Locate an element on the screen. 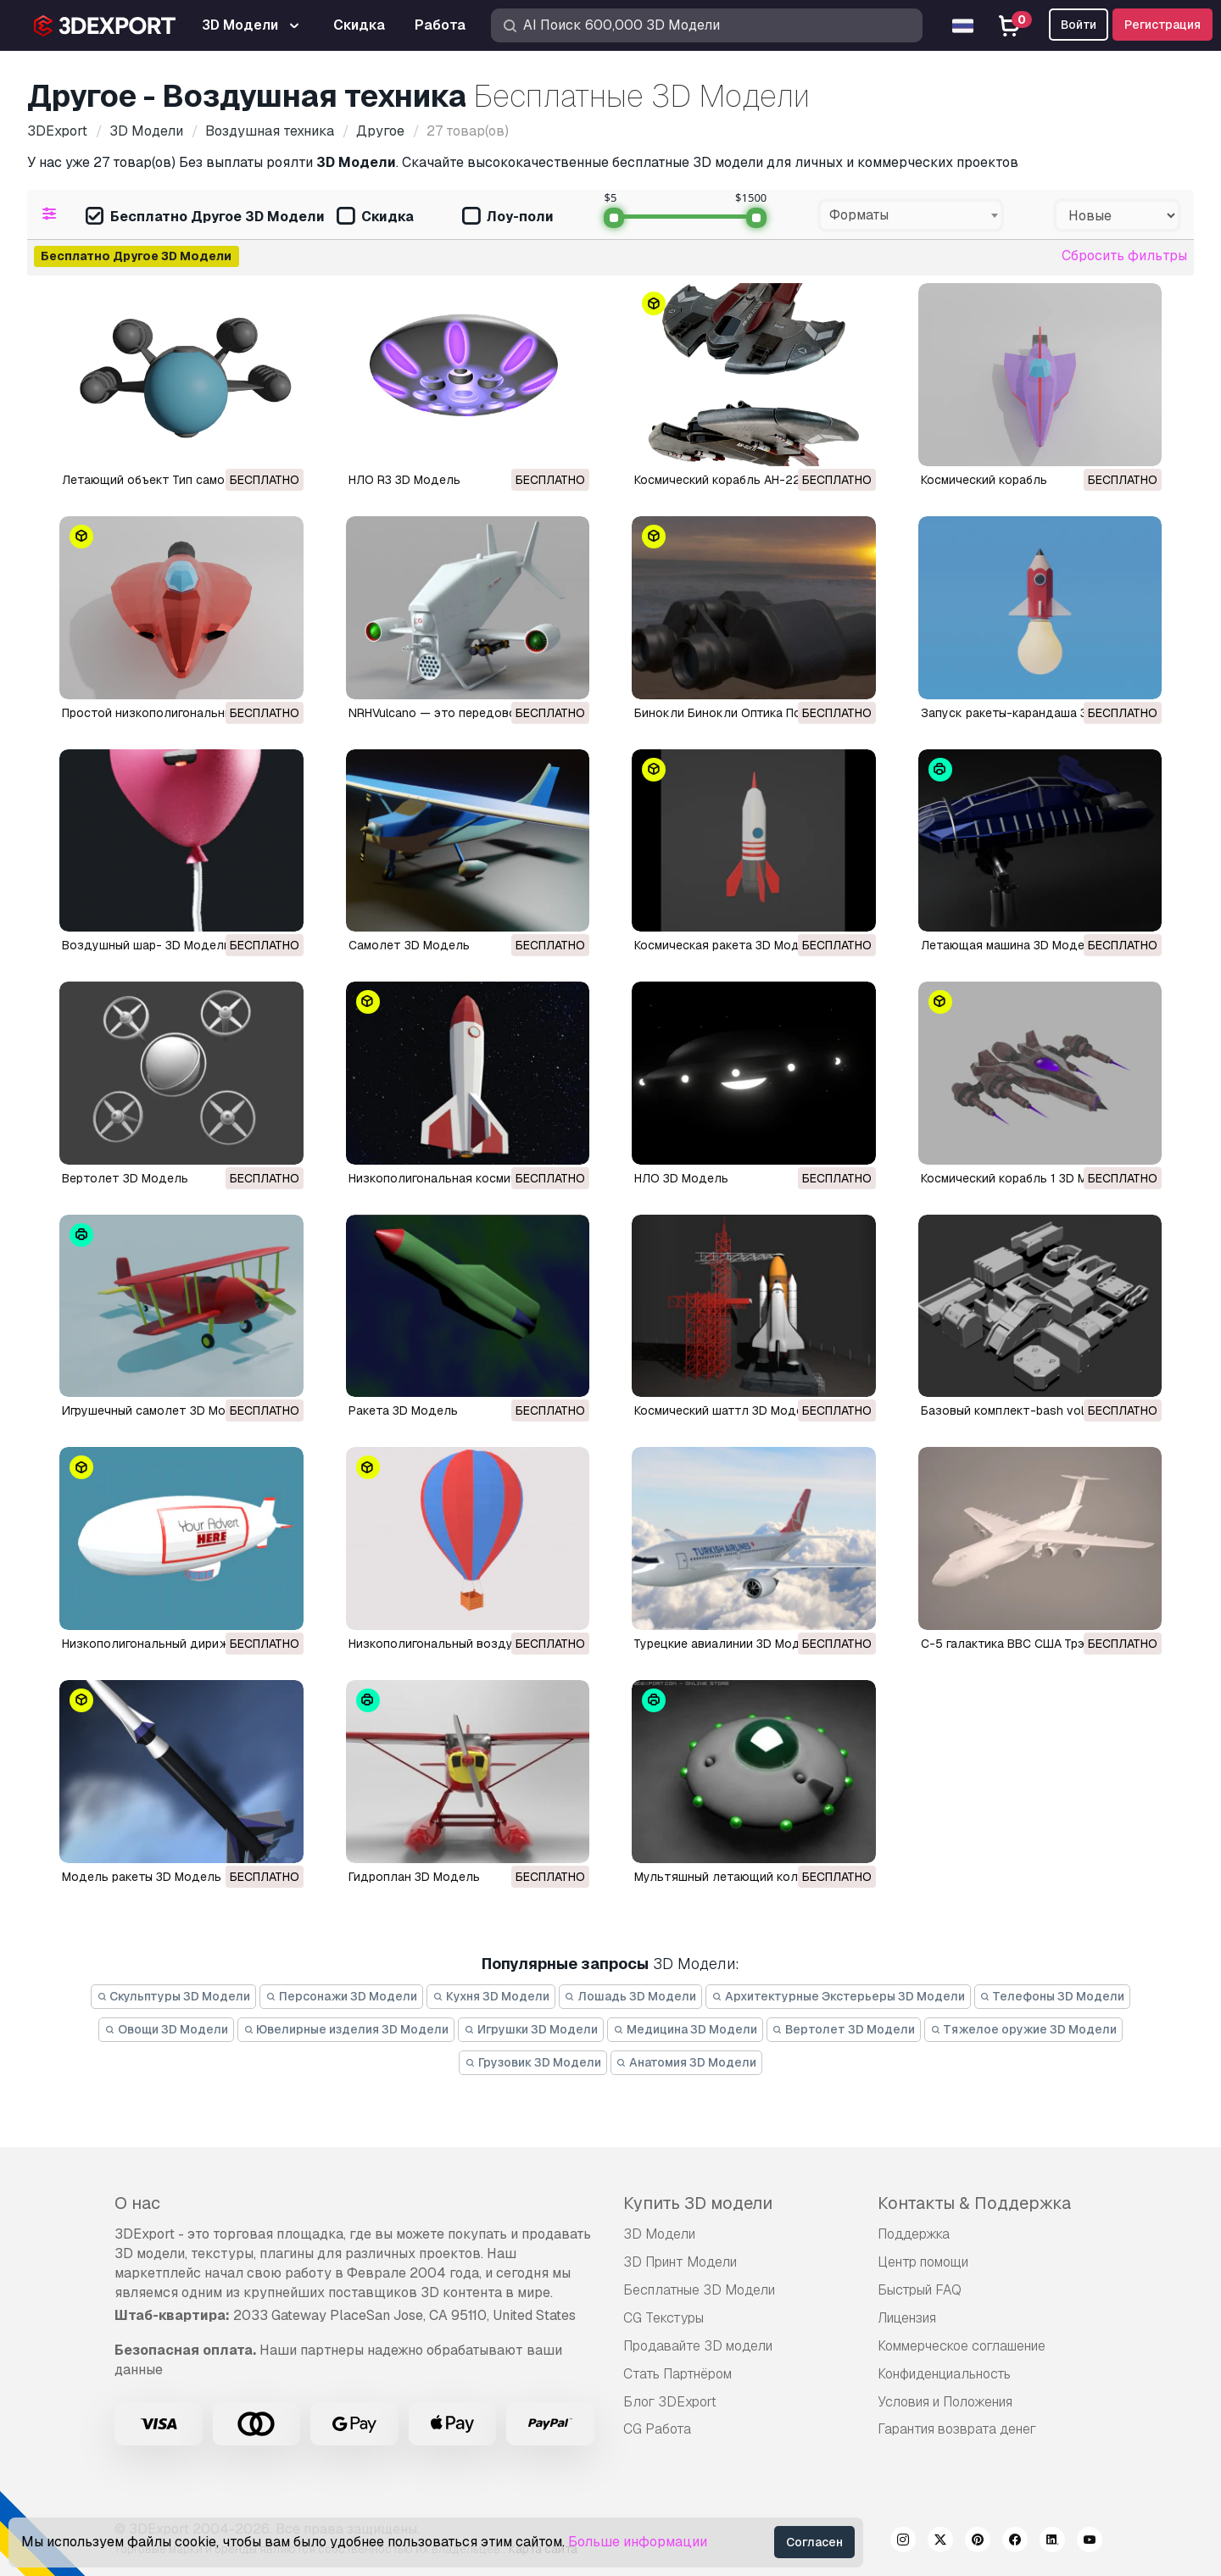 The image size is (1221, 2576). Космическая ракета 3D Модель is located at coordinates (727, 945).